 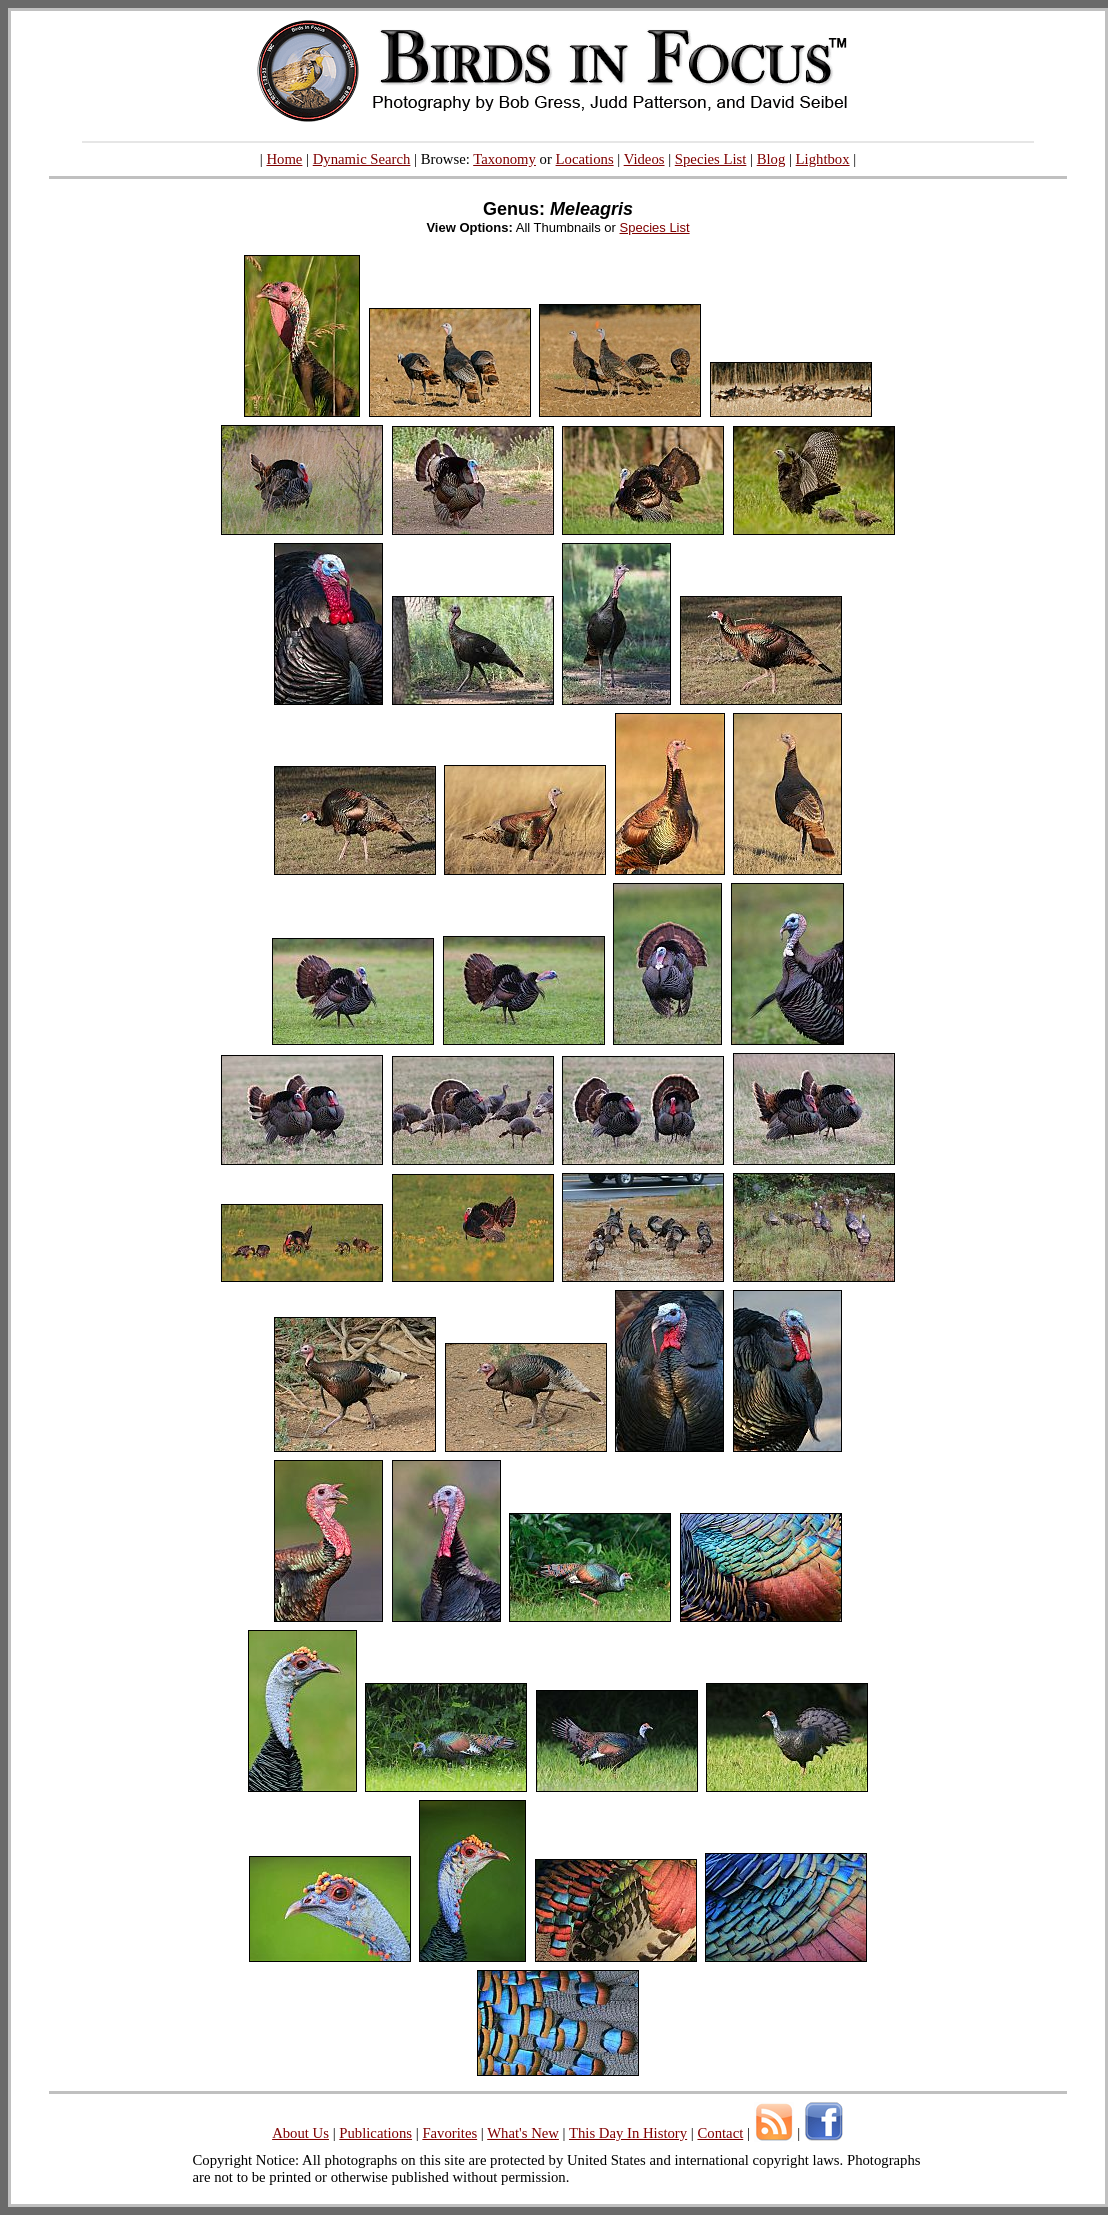 I want to click on What's New, so click(x=523, y=2133).